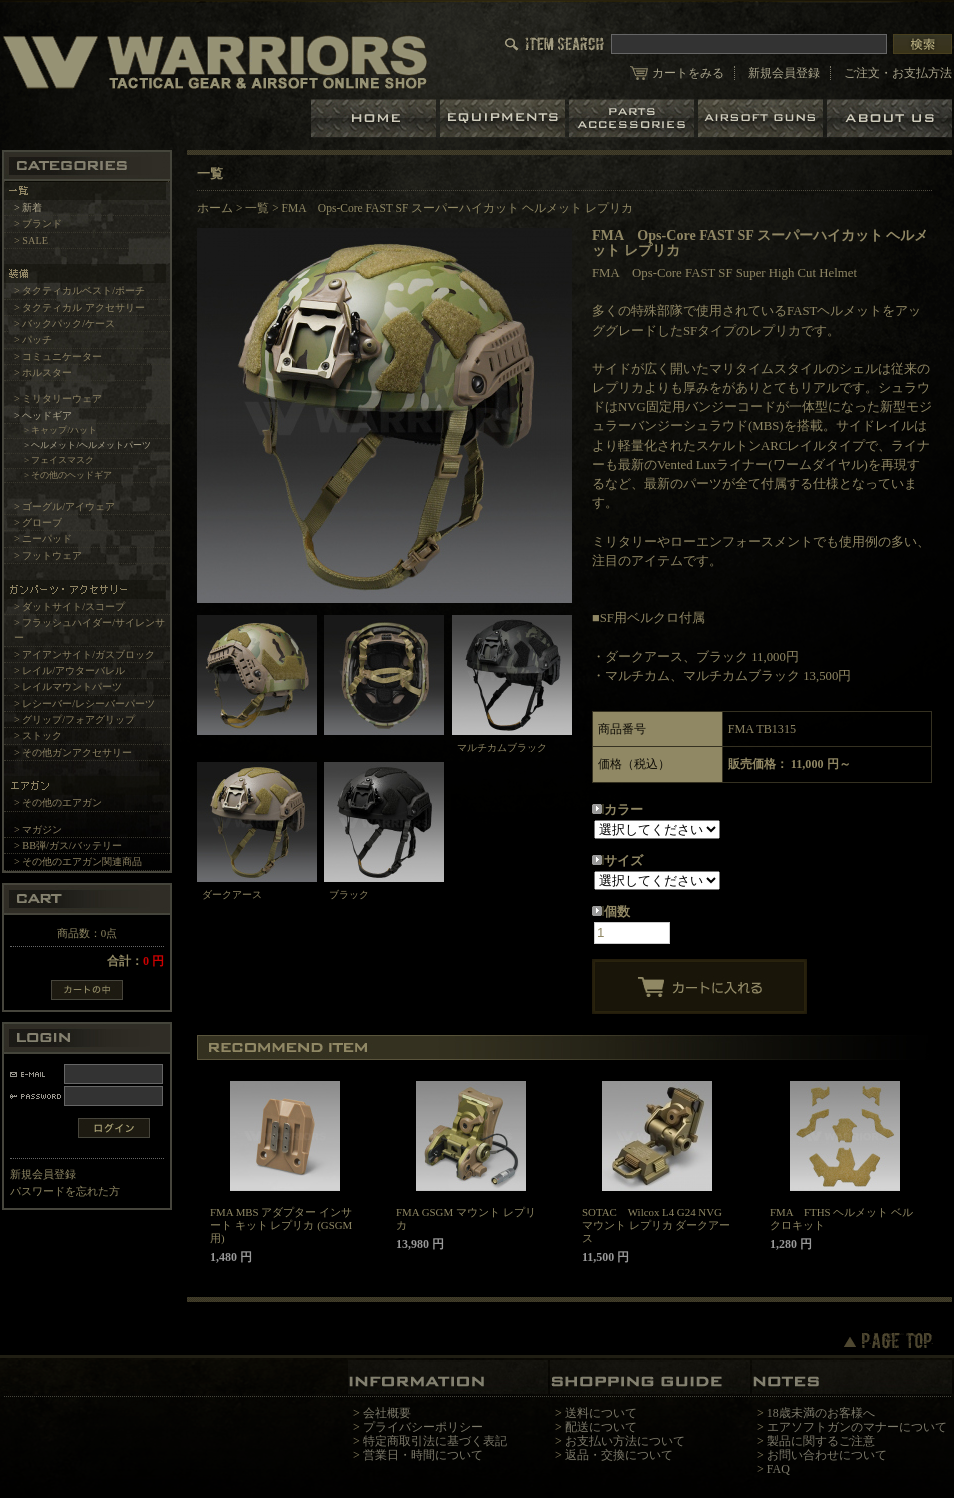 Image resolution: width=954 pixels, height=1498 pixels. I want to click on > ホルスター, so click(43, 372).